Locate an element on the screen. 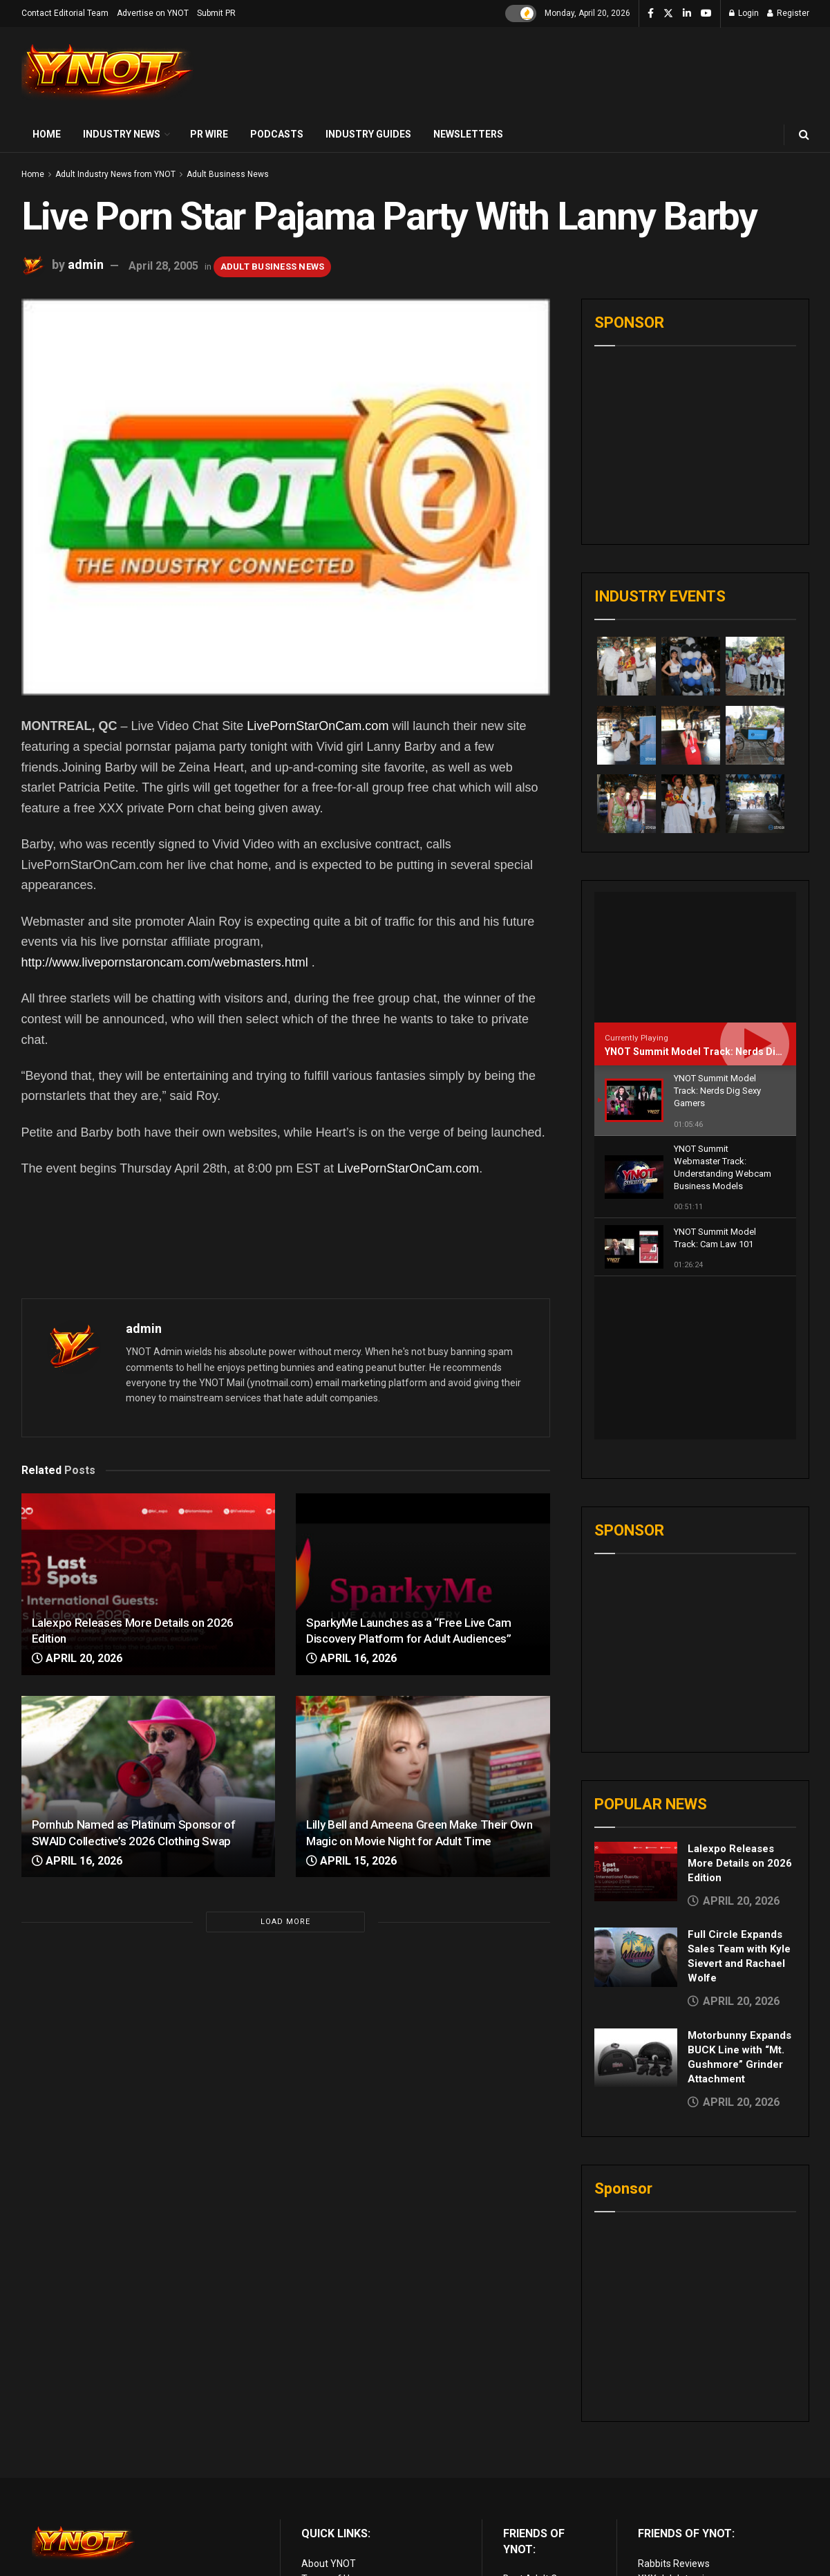  AI Girlfriend is located at coordinates (663, 2508).